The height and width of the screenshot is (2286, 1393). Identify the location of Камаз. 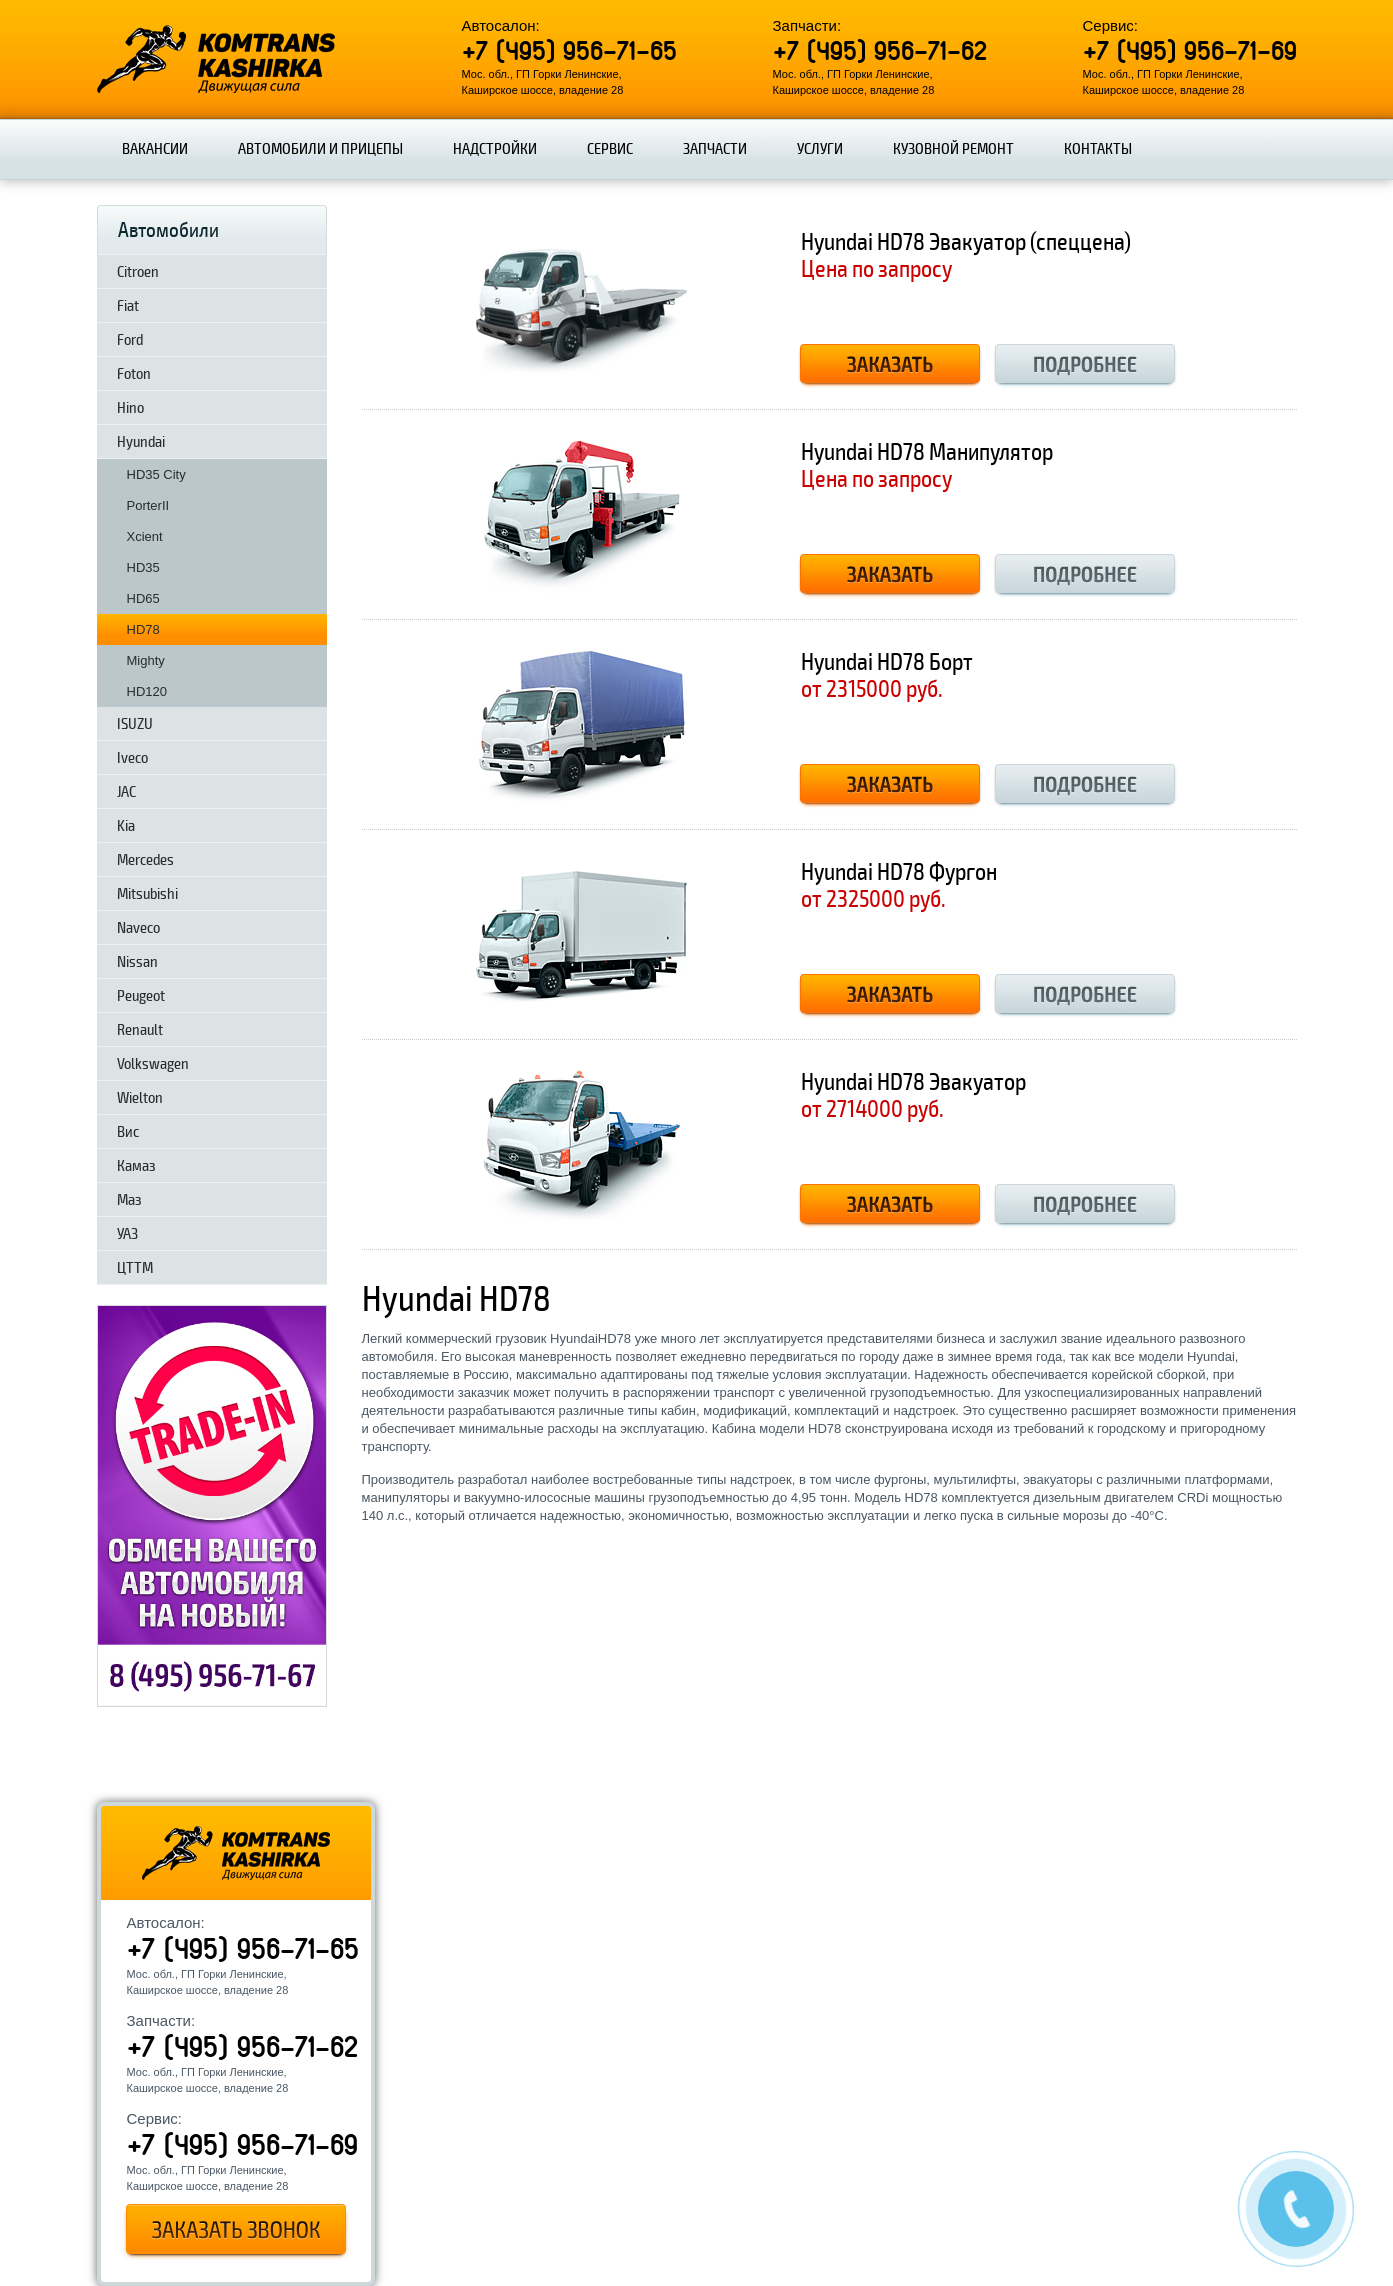
(136, 1166).